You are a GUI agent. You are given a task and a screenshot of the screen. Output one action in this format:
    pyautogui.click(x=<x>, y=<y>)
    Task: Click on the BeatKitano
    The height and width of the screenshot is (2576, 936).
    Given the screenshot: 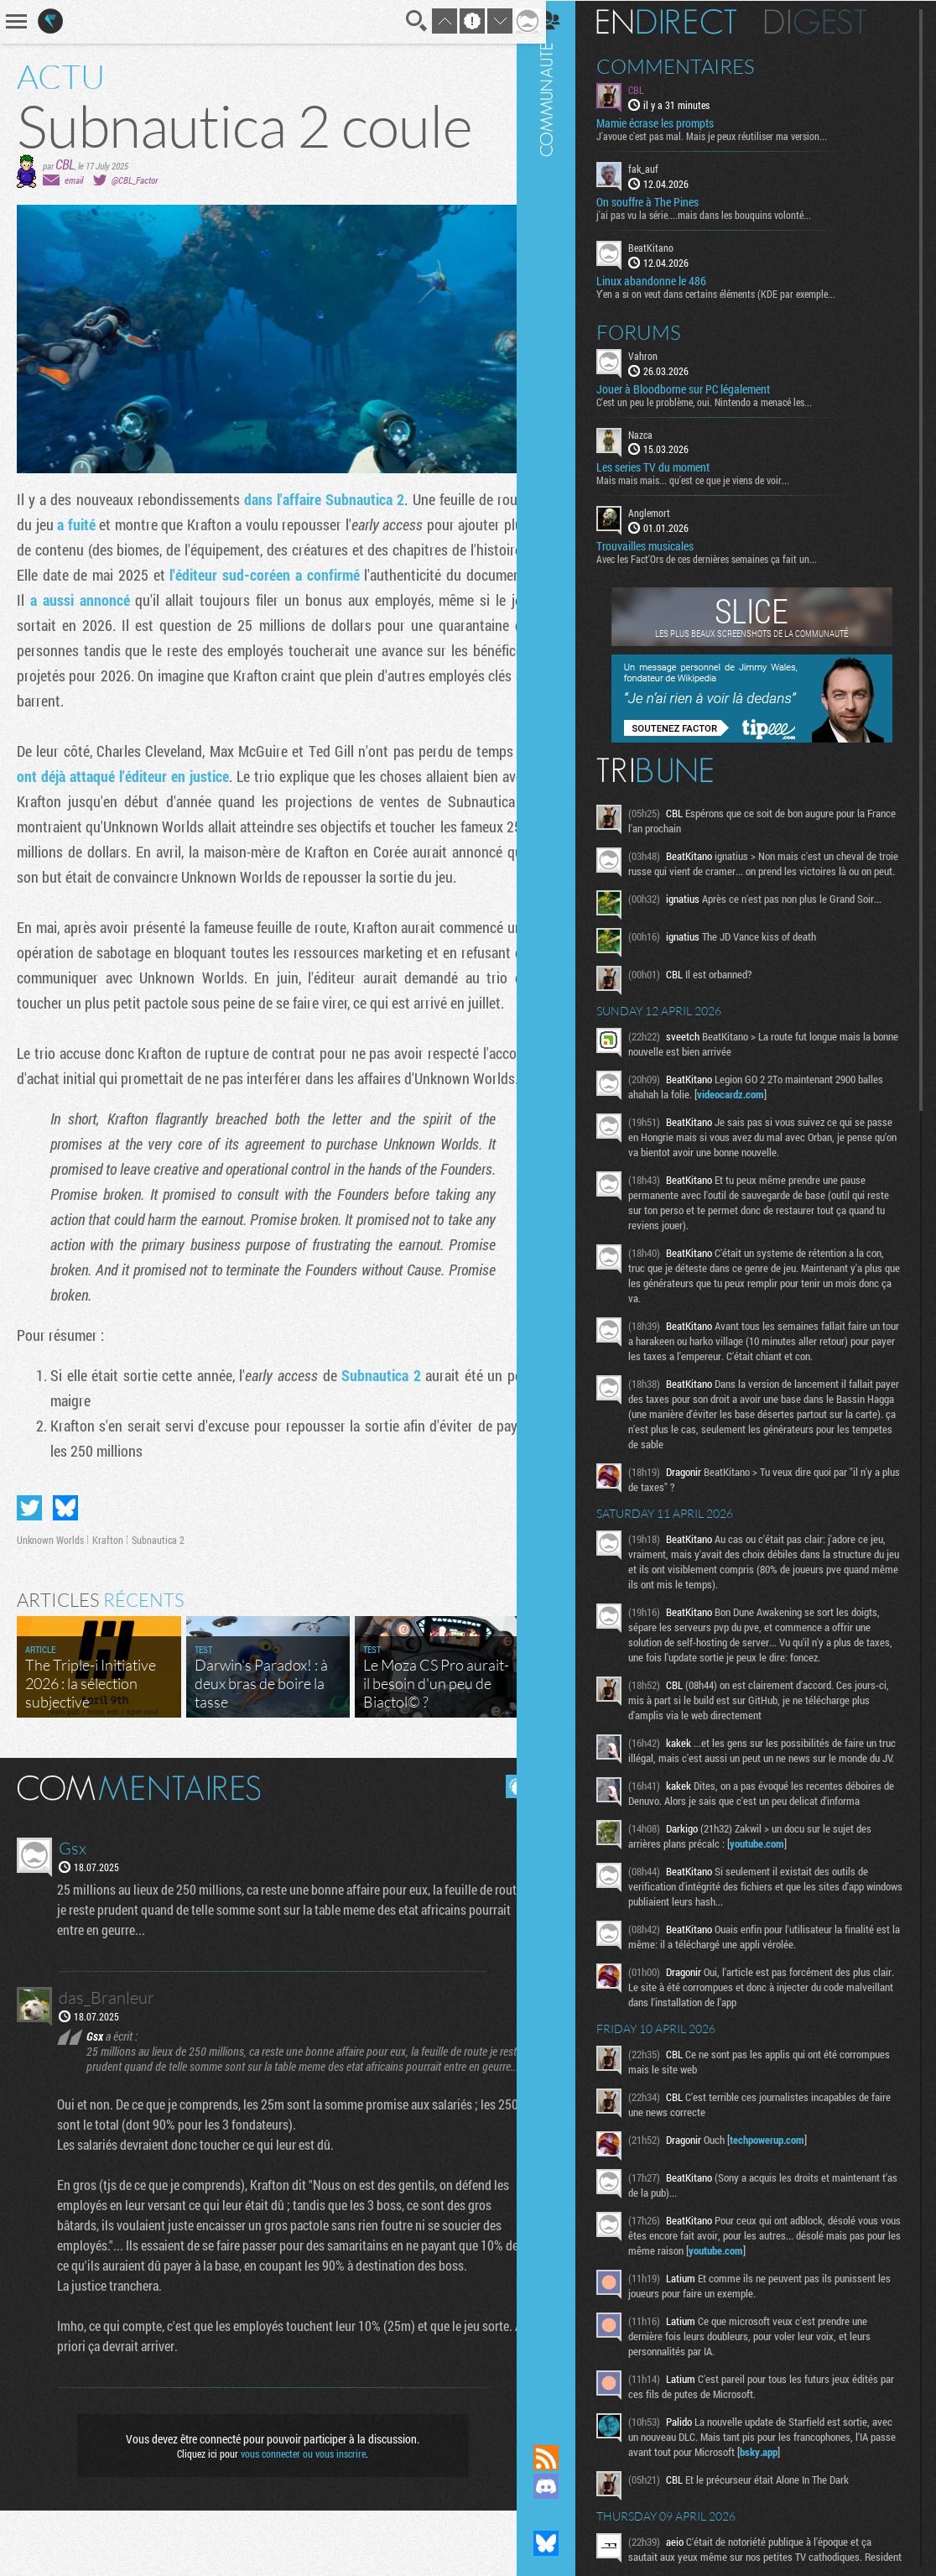 What is the action you would take?
    pyautogui.click(x=667, y=246)
    